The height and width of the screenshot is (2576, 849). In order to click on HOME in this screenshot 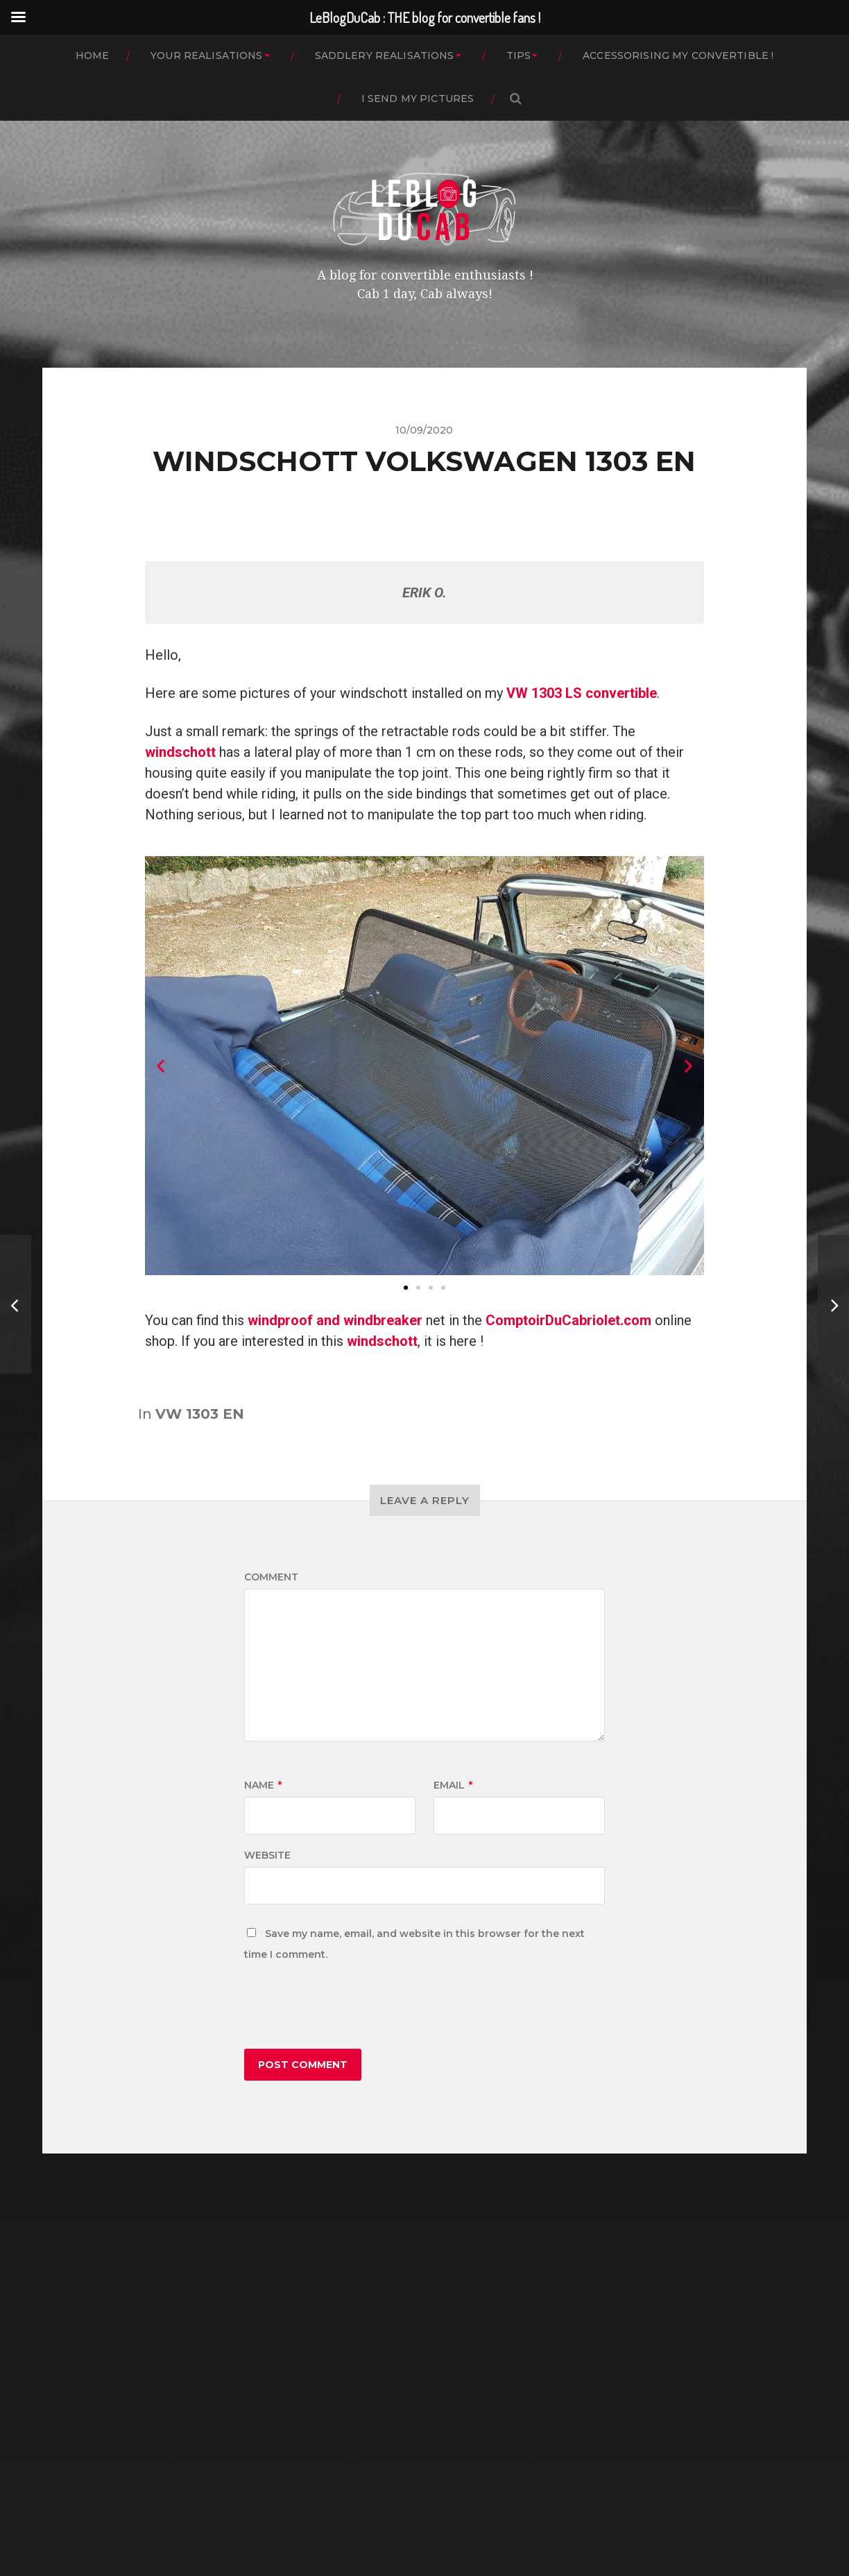, I will do `click(93, 55)`.